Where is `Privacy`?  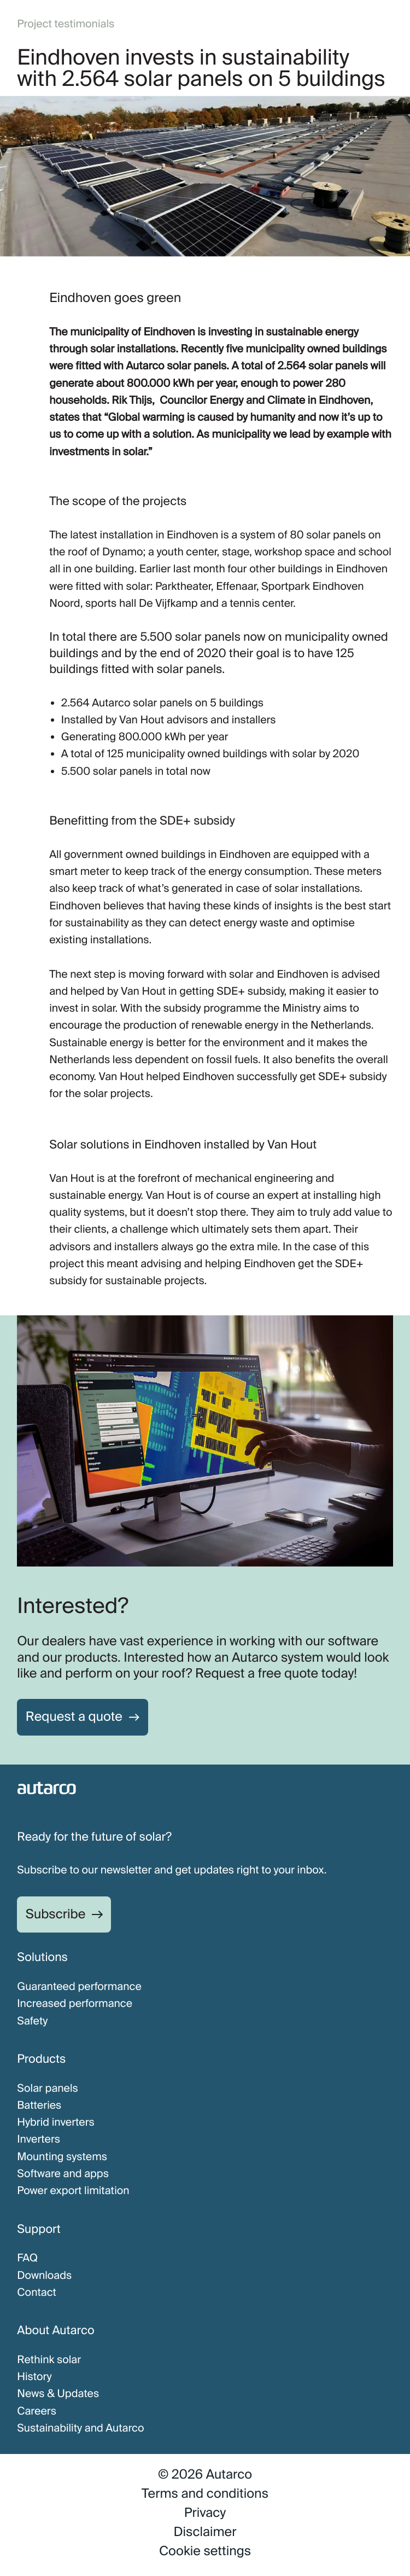
Privacy is located at coordinates (205, 2513).